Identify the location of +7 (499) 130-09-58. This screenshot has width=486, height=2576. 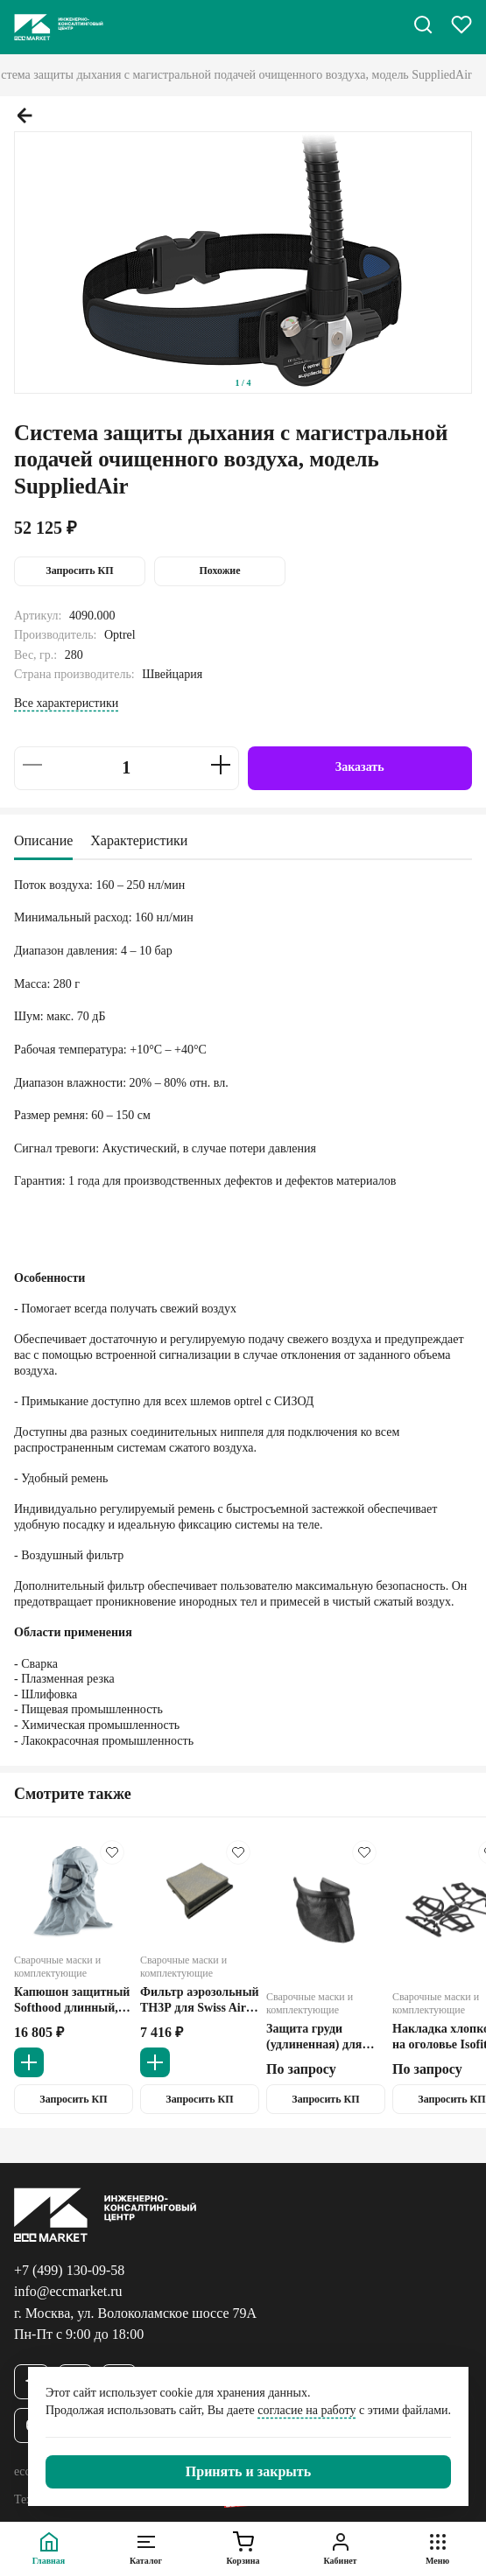
(69, 2270).